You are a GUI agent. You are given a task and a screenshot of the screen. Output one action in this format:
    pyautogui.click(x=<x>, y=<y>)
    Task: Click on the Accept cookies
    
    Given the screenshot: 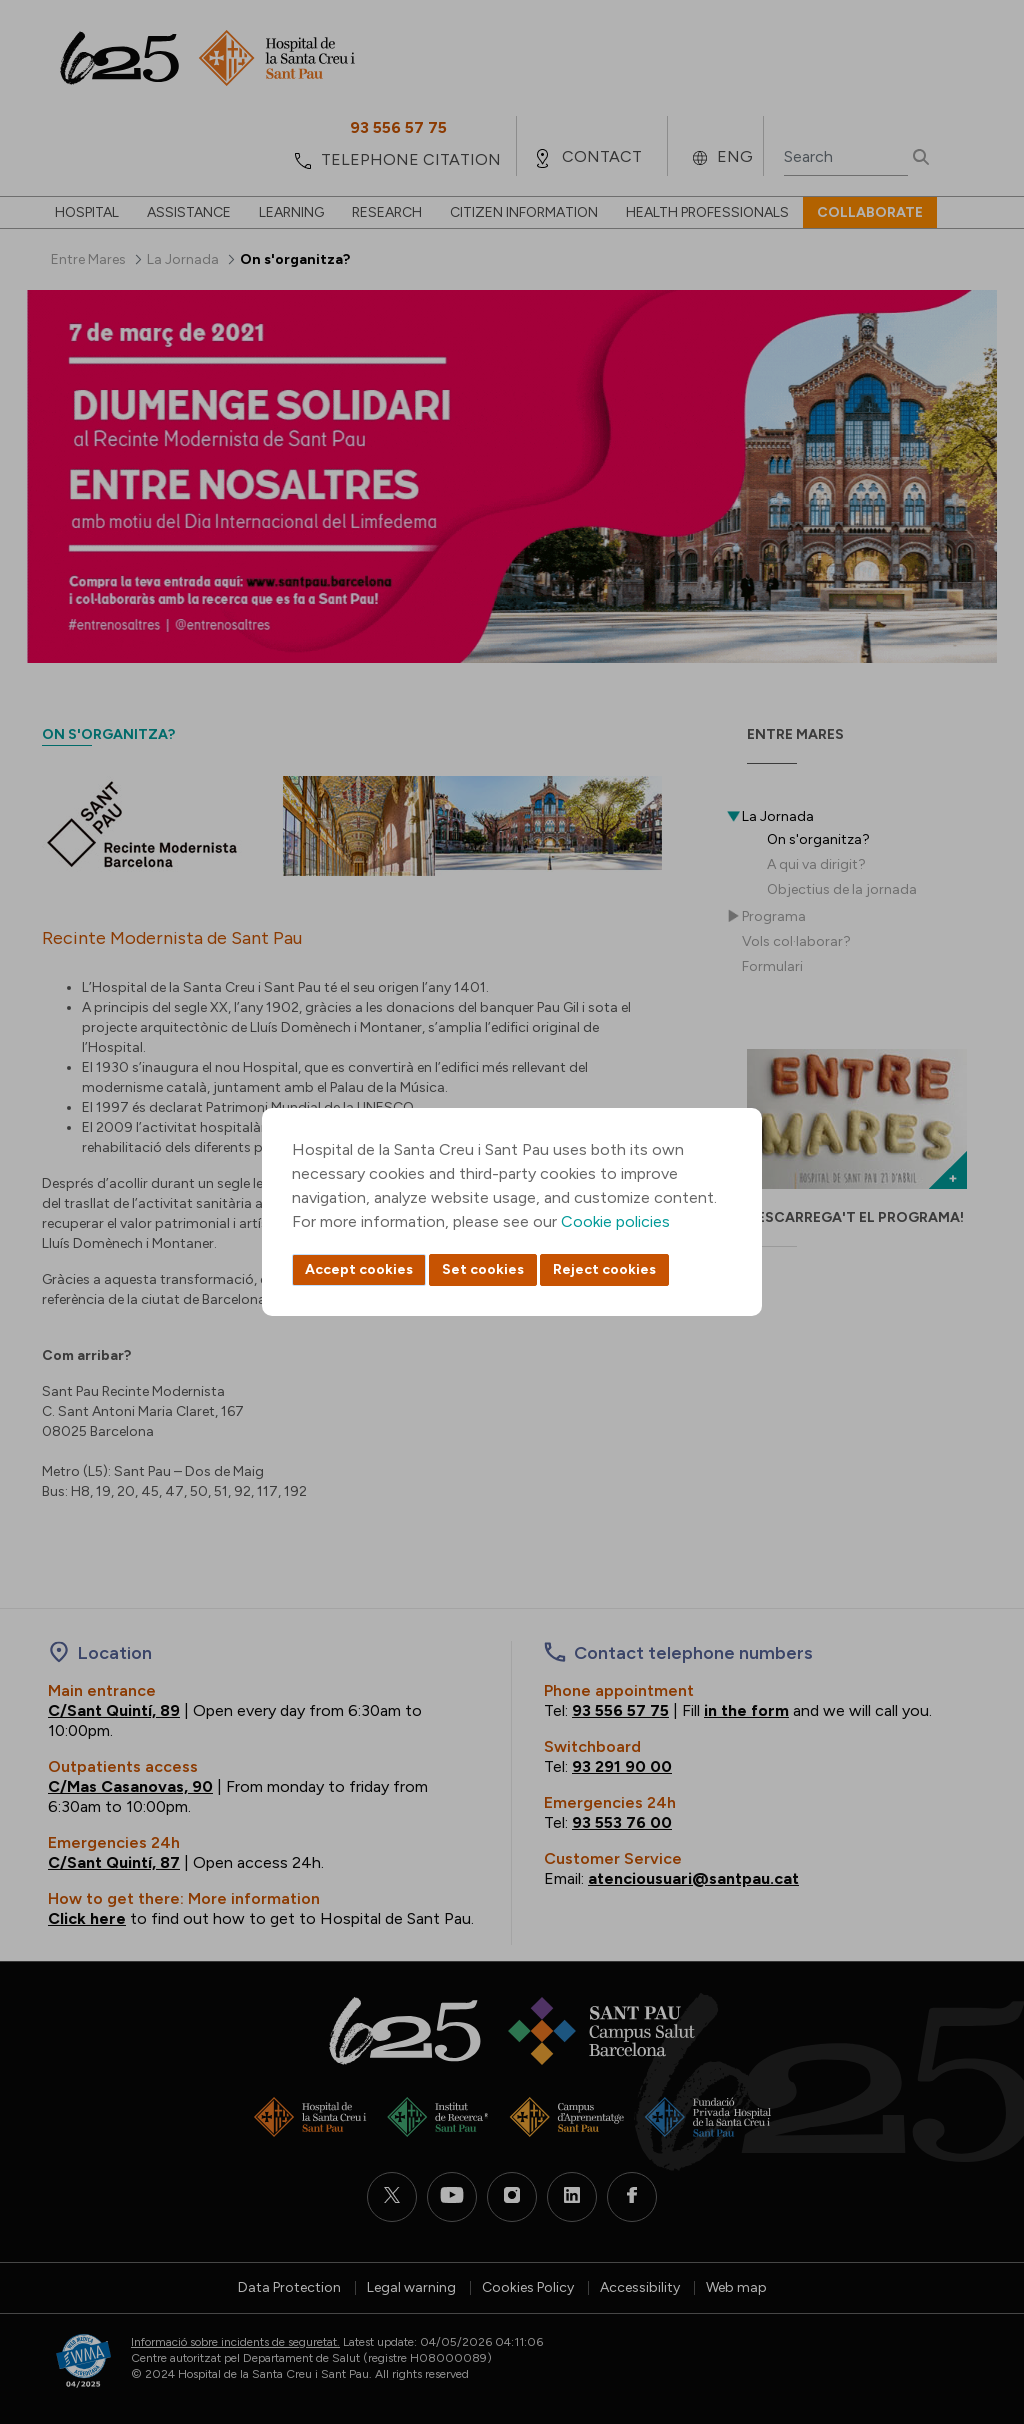 What is the action you would take?
    pyautogui.click(x=359, y=1269)
    